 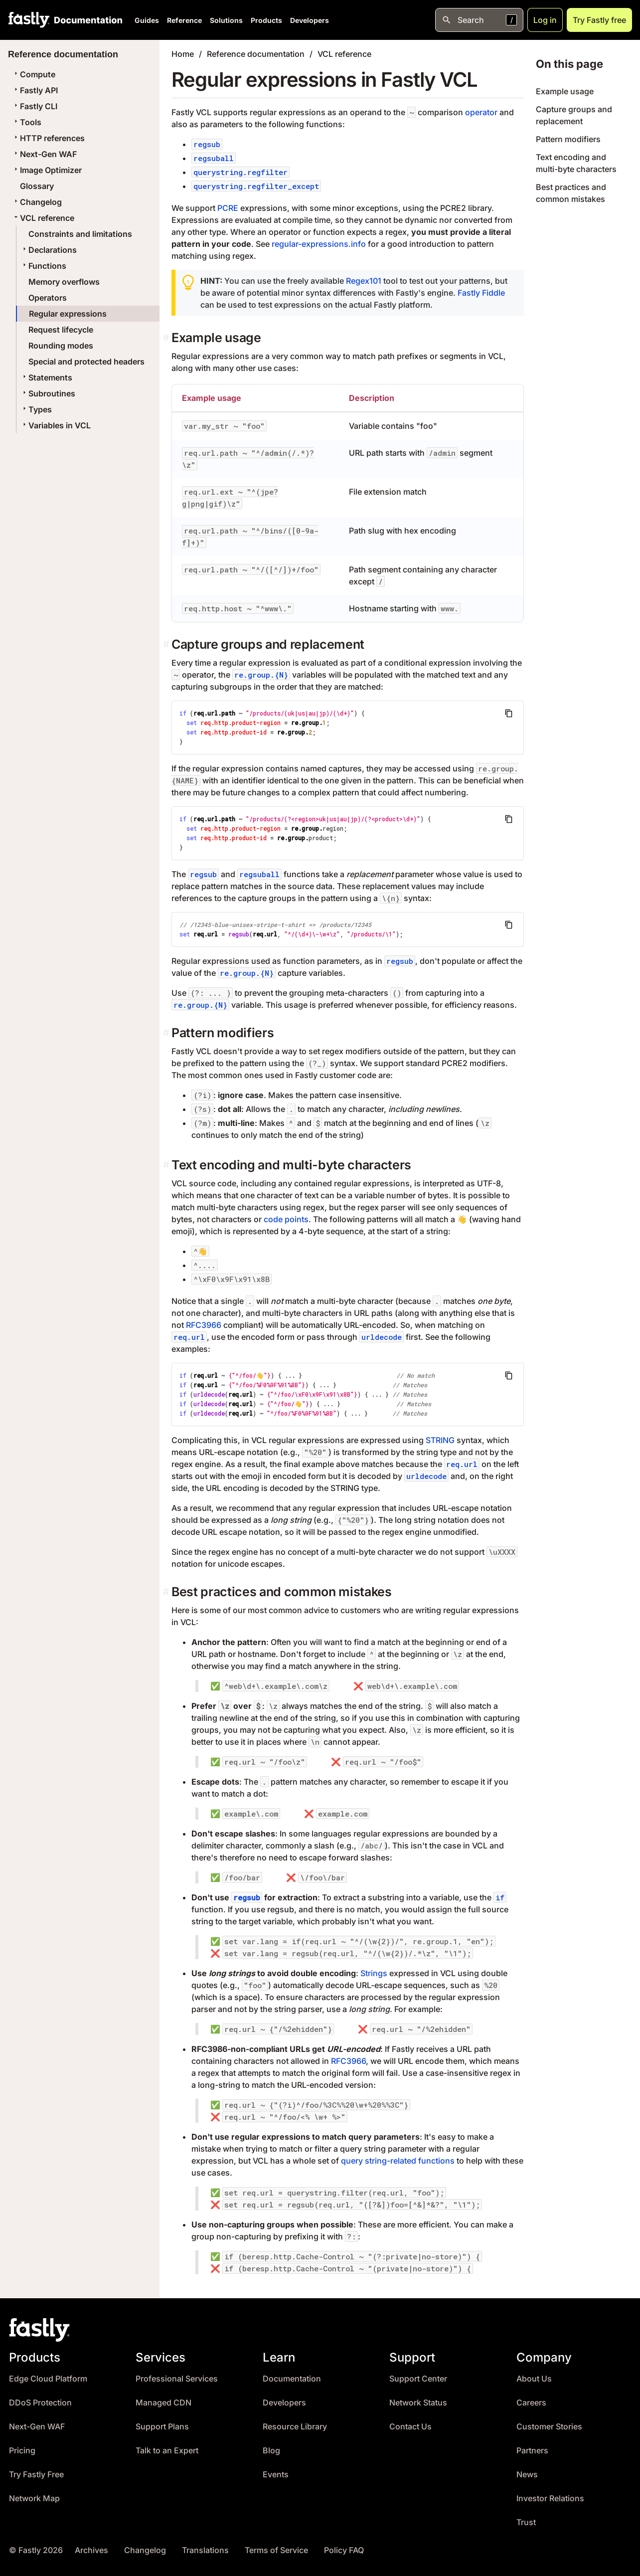 What do you see at coordinates (418, 2379) in the screenshot?
I see `Support Center` at bounding box center [418, 2379].